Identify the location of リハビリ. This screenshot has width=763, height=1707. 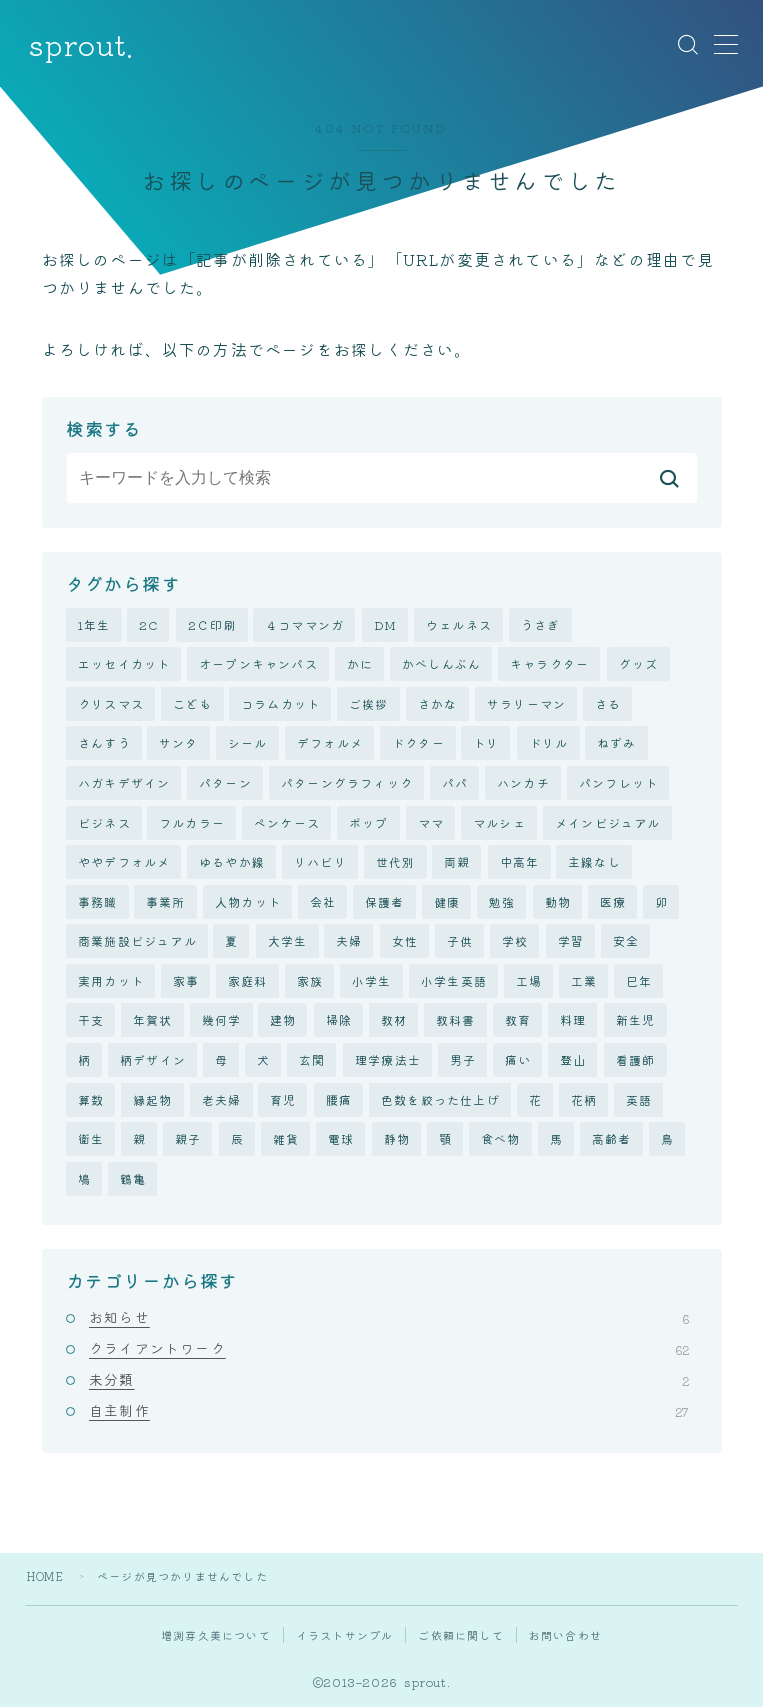
(320, 861).